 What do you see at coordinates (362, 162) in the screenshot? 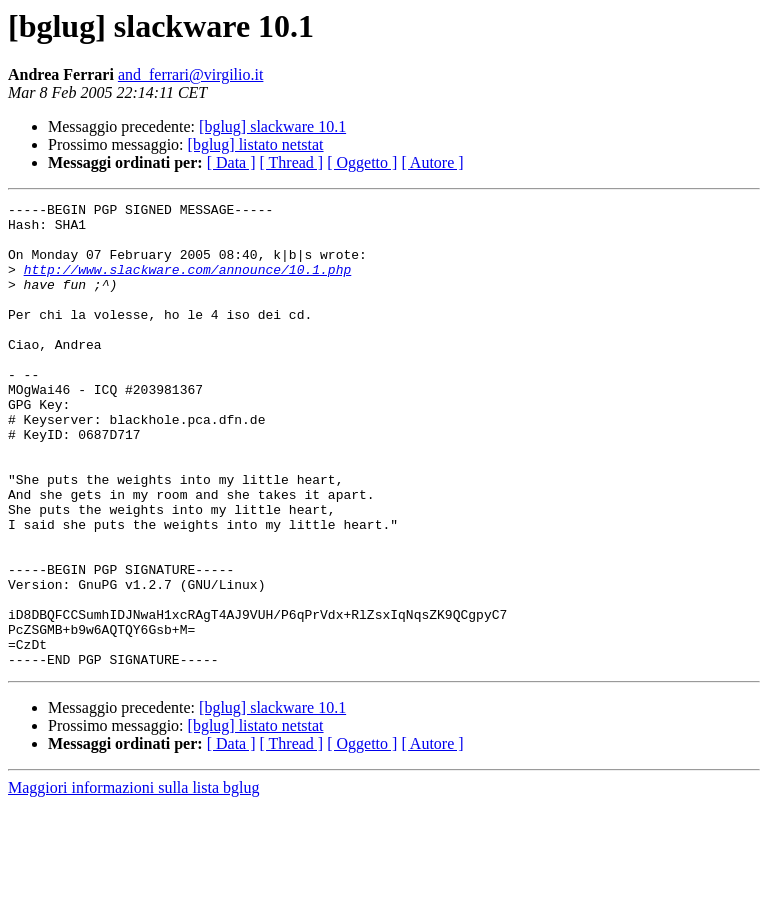
I see `[ Oggetto ]` at bounding box center [362, 162].